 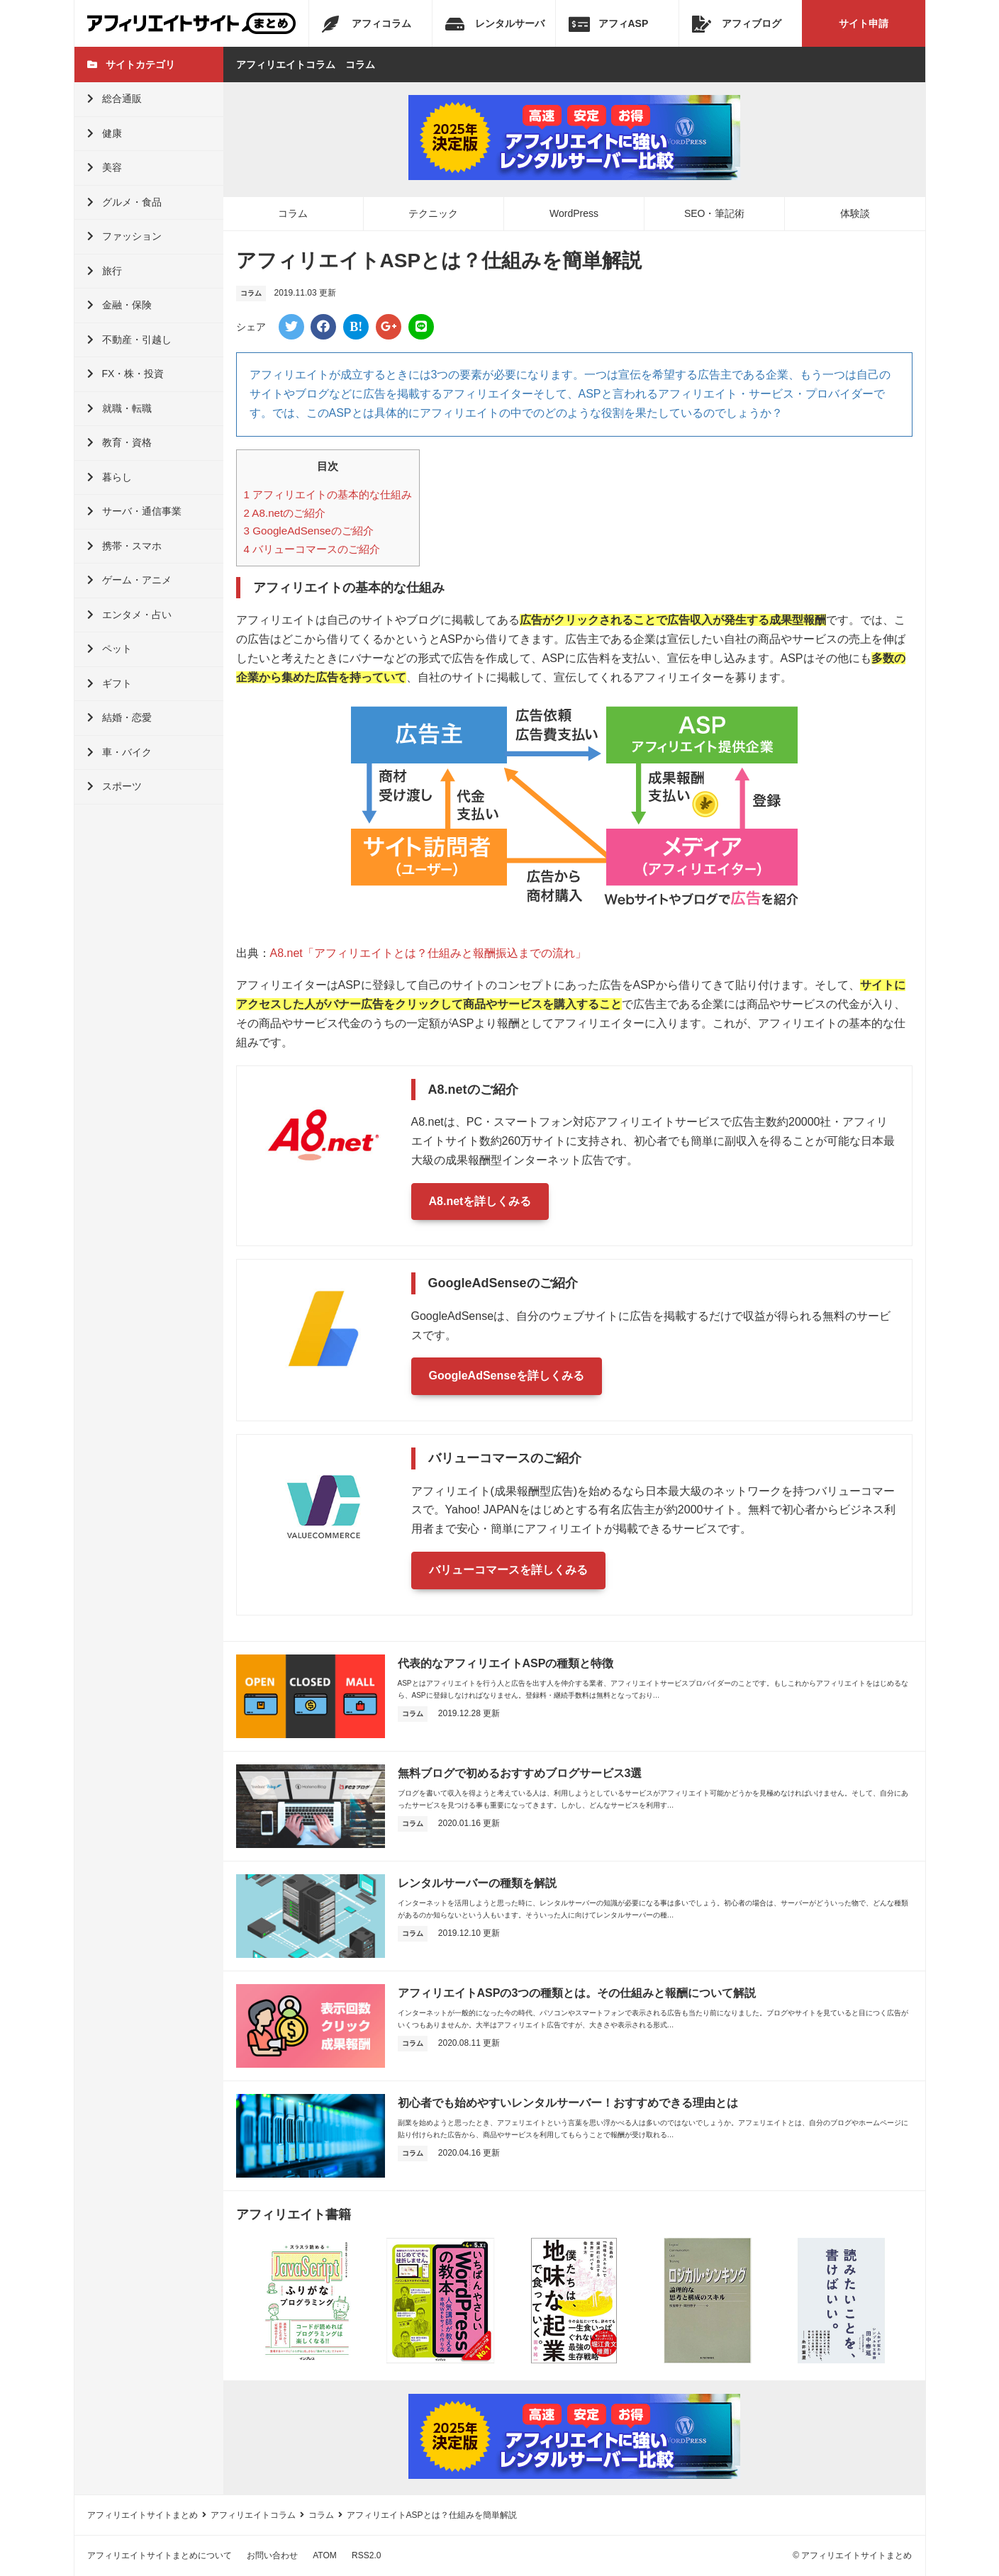 I want to click on バリューコマースのご紹介, so click(x=312, y=549).